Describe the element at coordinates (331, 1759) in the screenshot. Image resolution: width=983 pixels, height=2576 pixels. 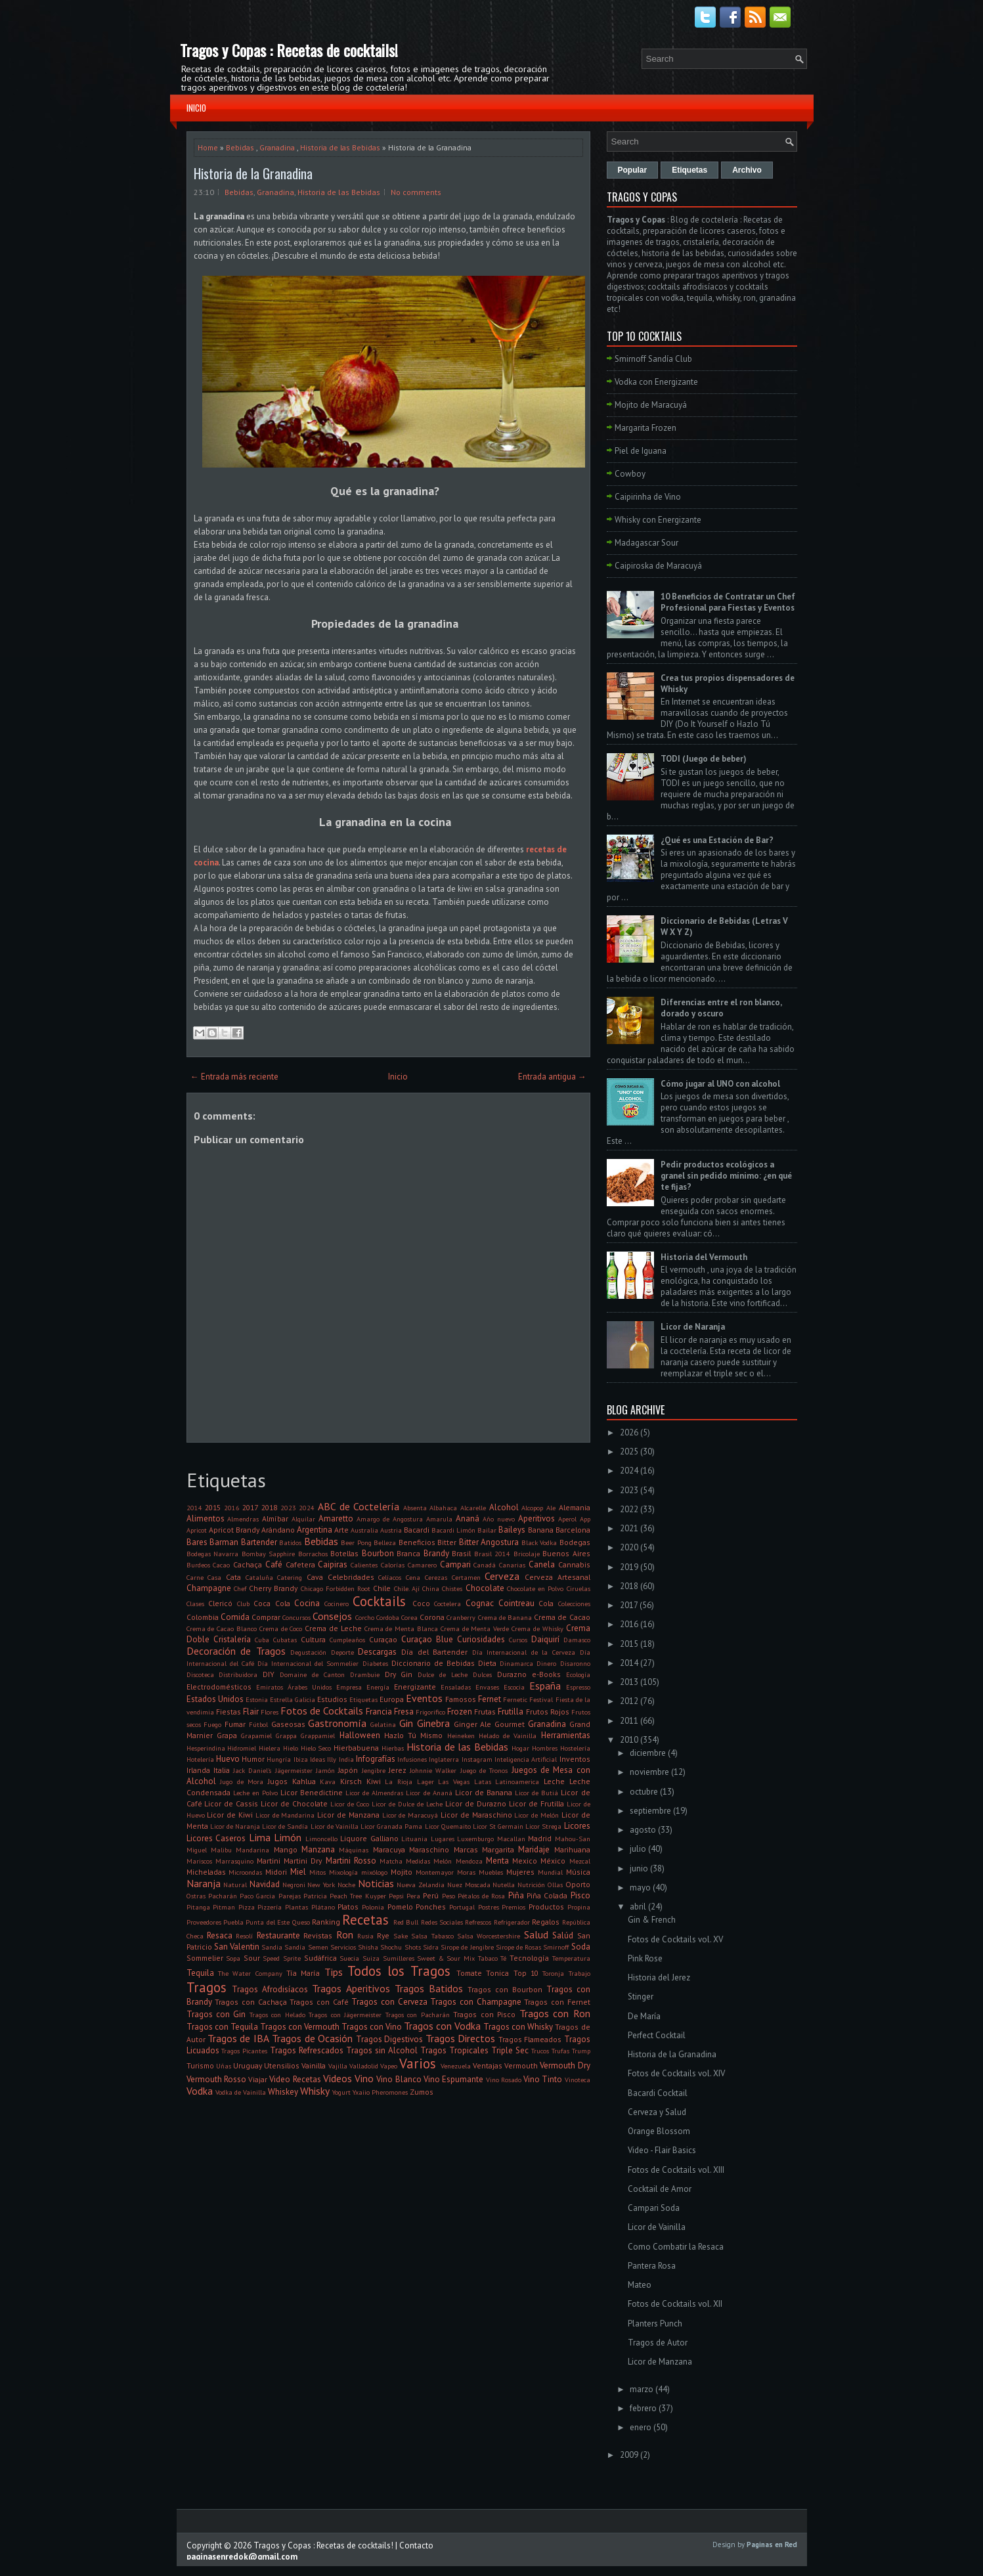
I see `Illy` at that location.